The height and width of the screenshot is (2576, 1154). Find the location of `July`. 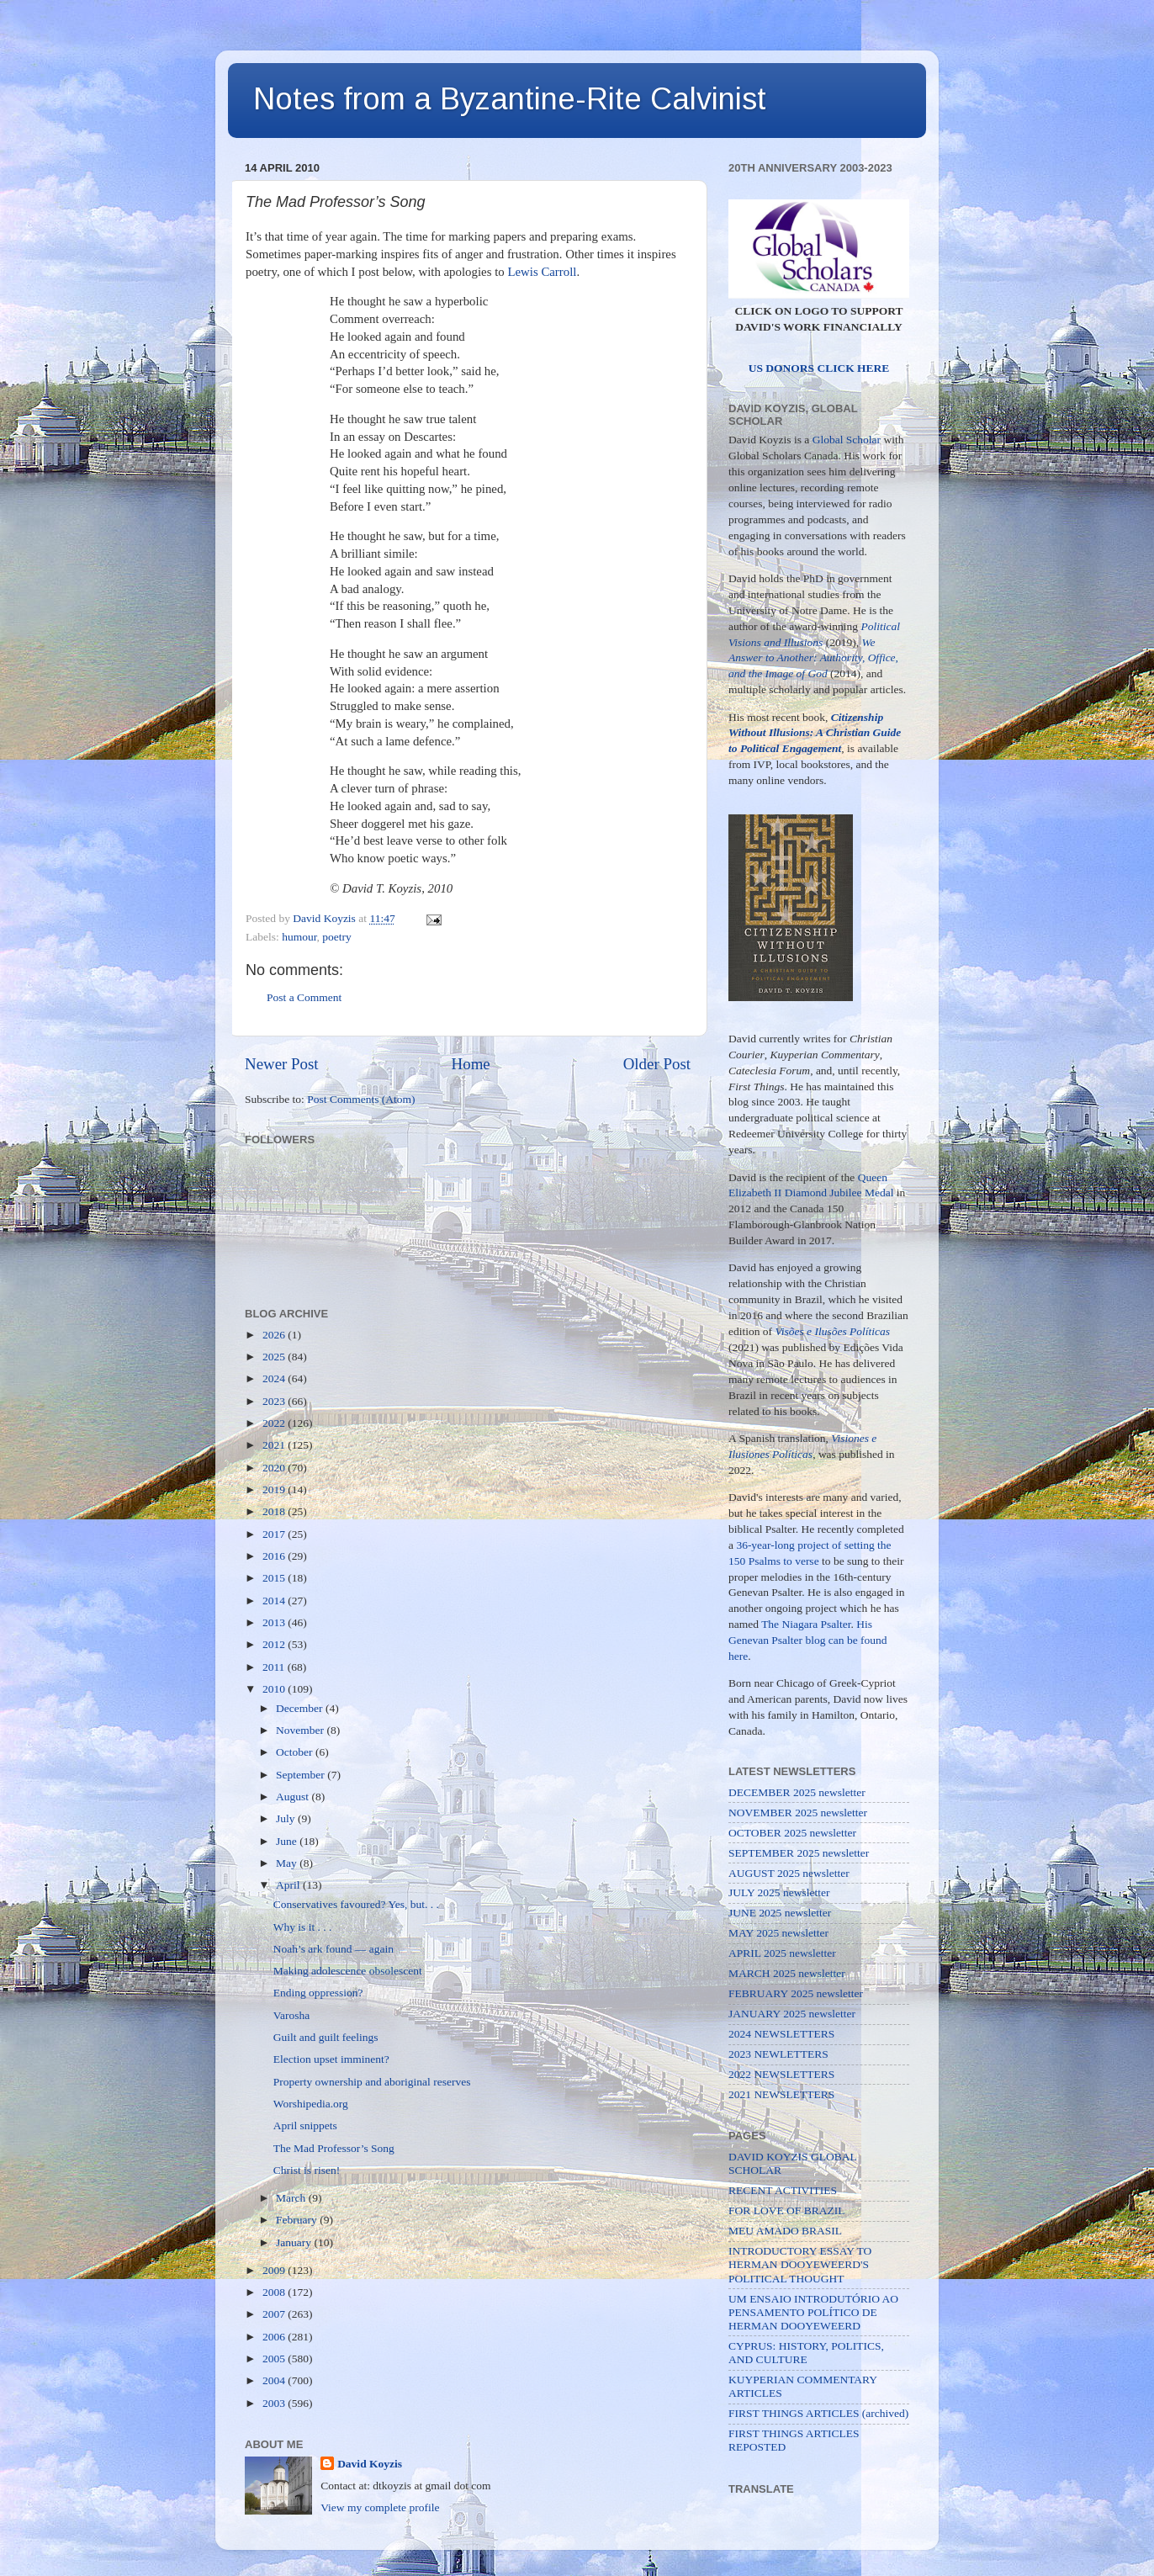

July is located at coordinates (287, 1818).